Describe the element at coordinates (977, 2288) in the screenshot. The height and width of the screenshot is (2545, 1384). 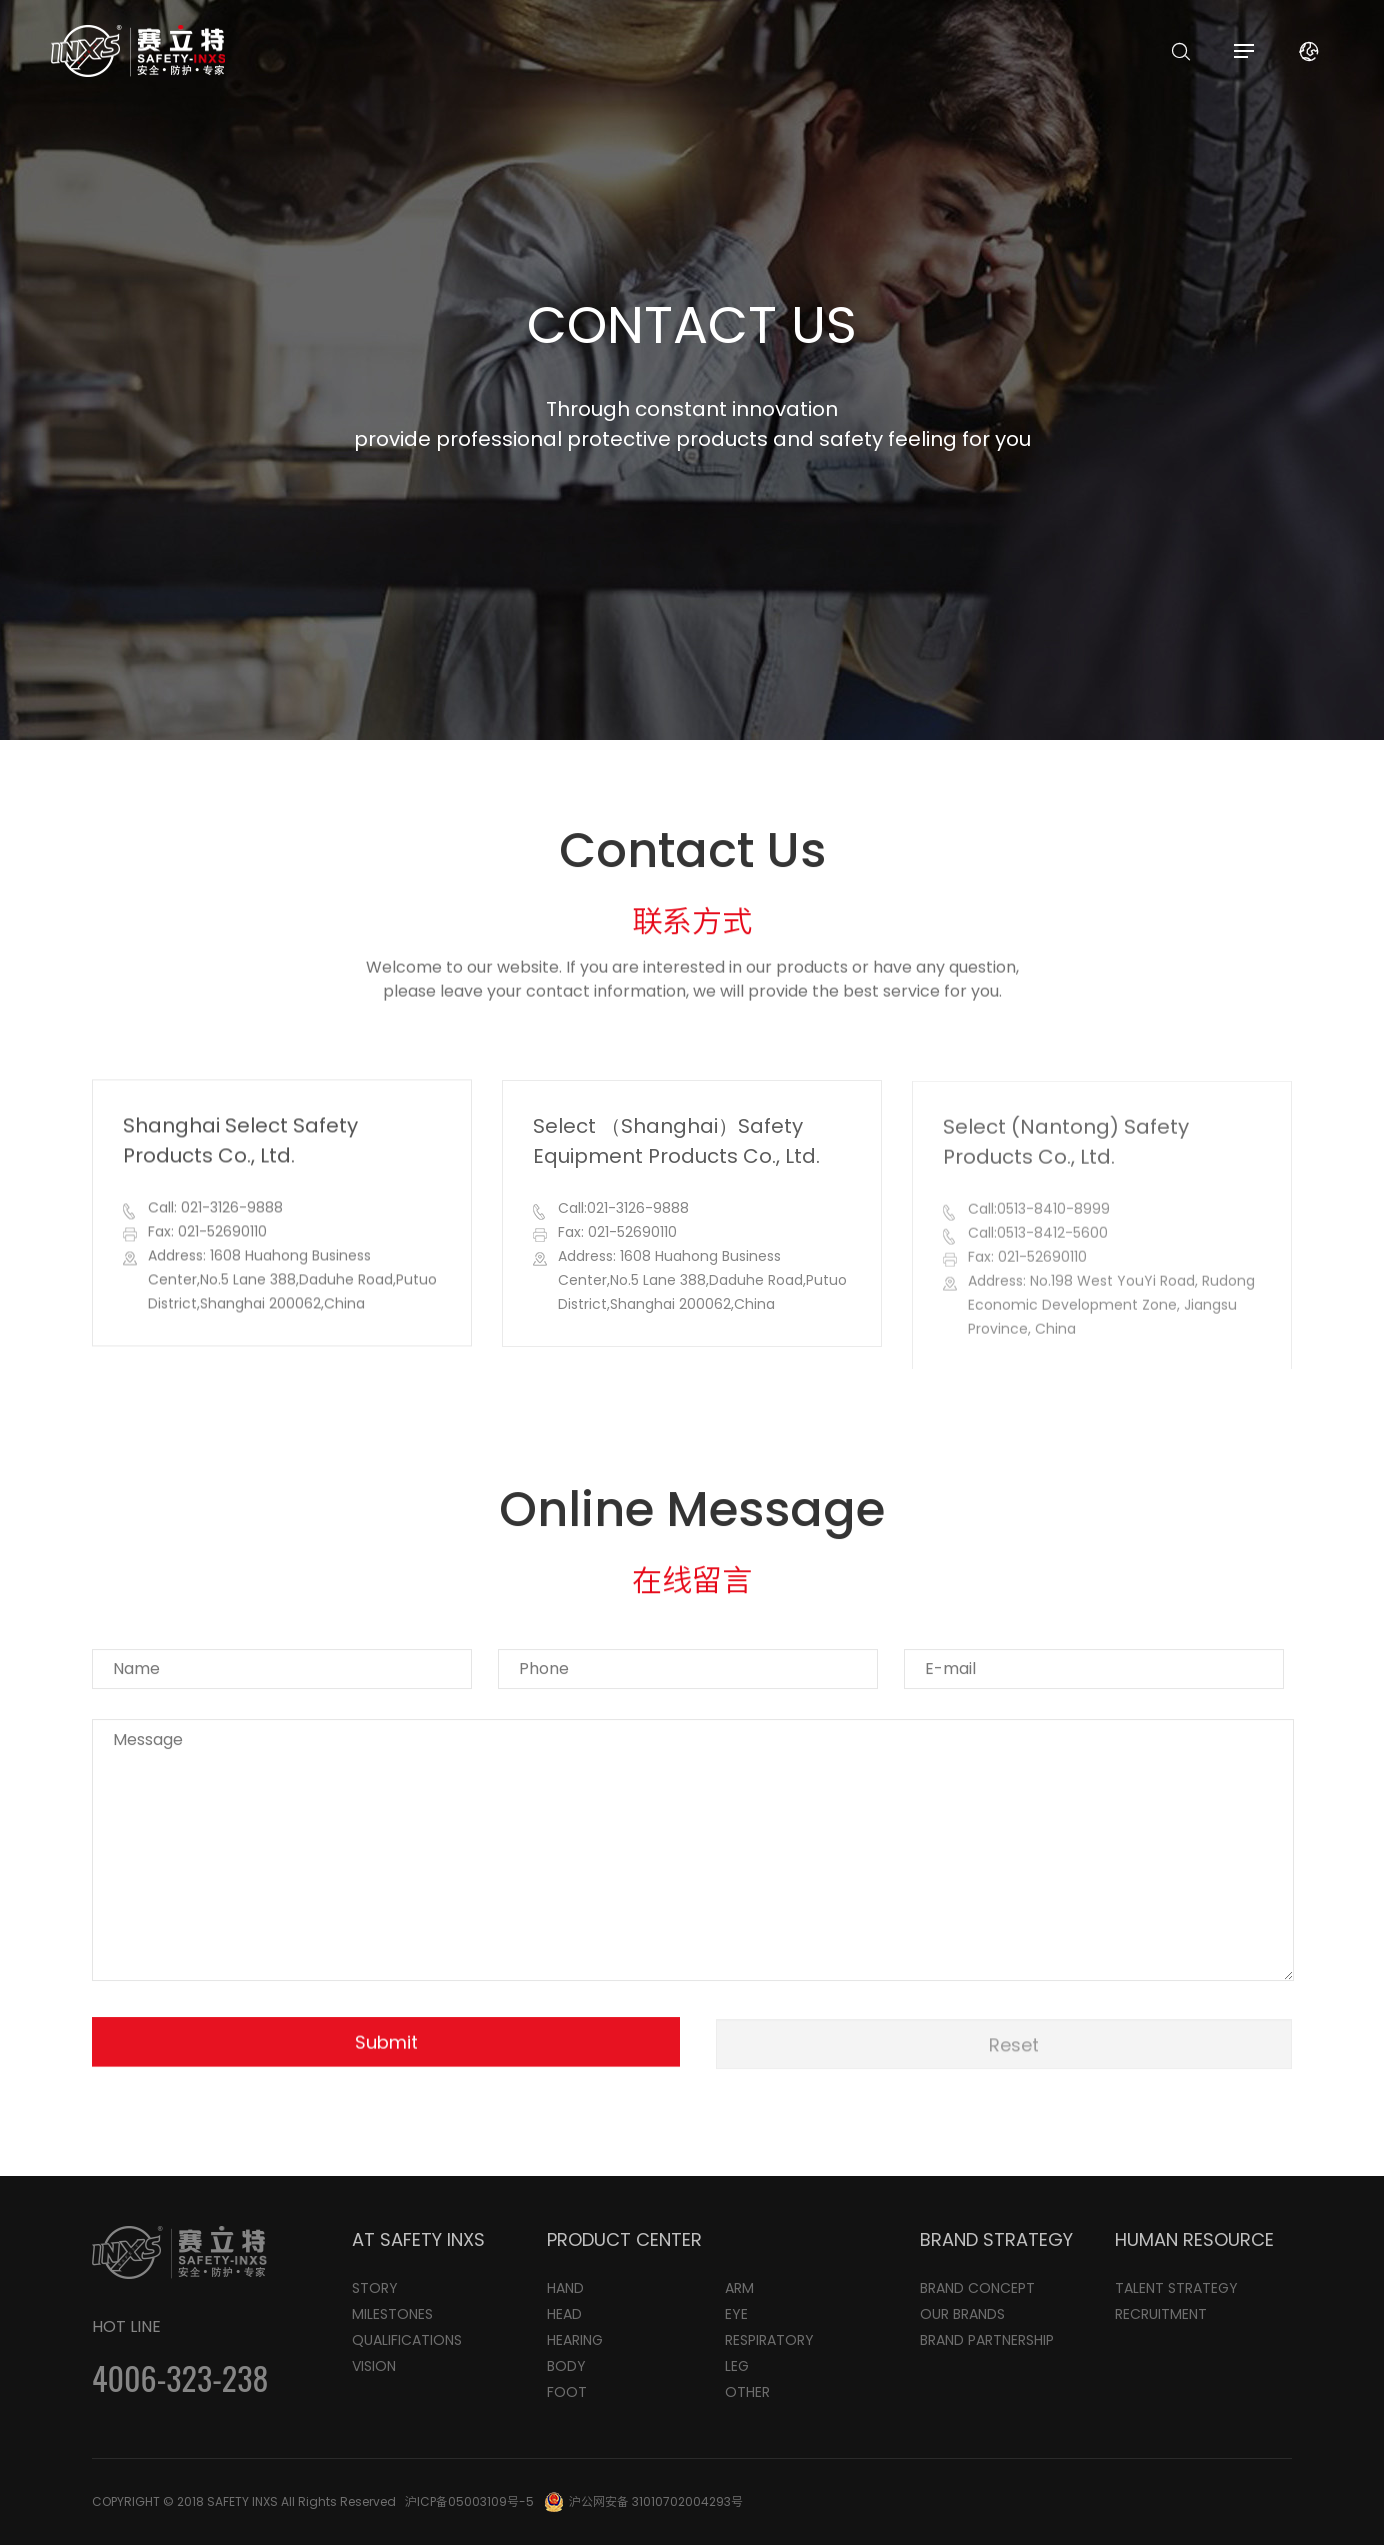
I see `BRAND CONCEPT` at that location.